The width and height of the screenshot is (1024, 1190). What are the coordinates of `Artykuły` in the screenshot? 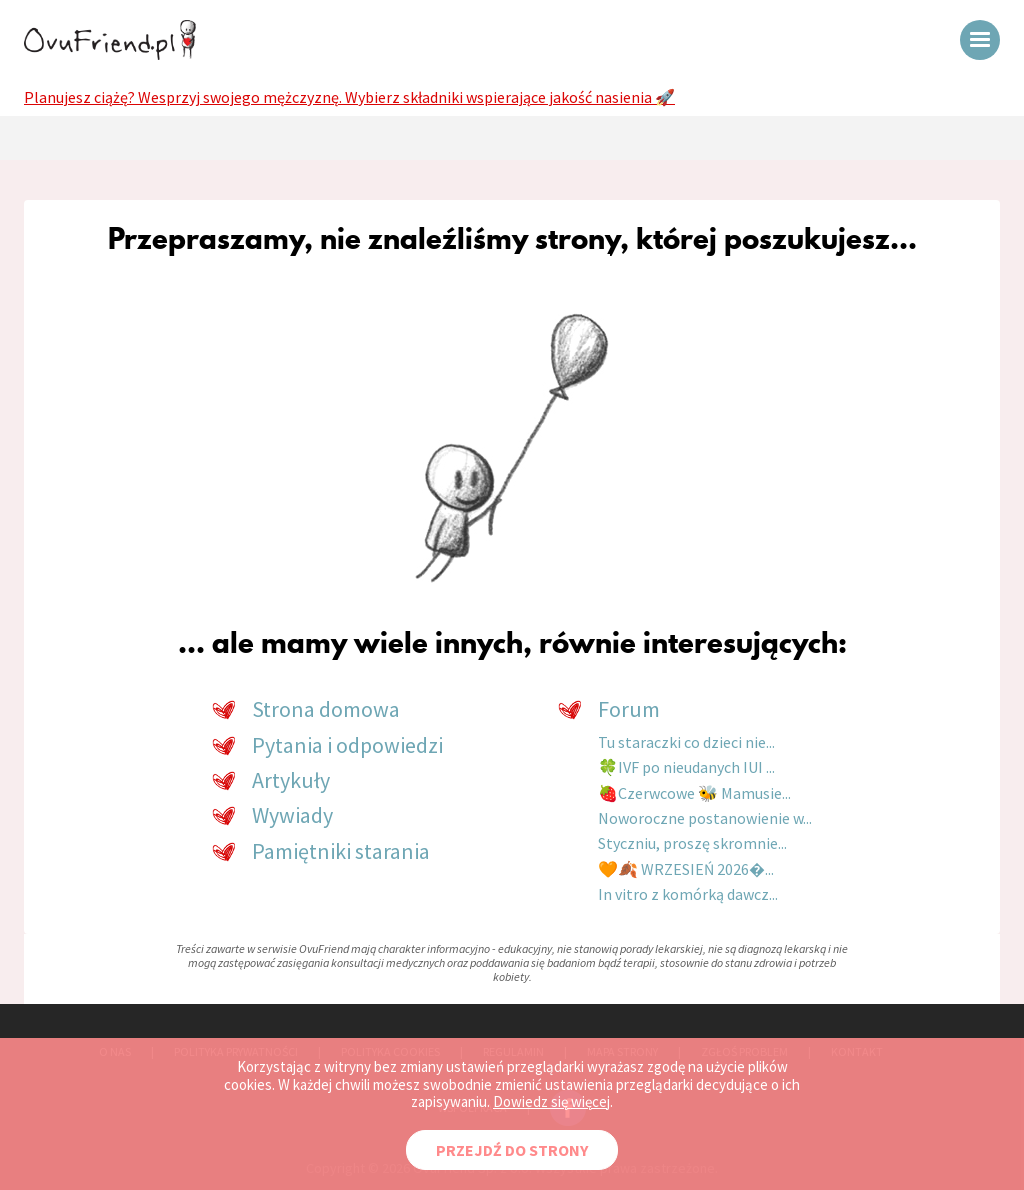 It's located at (291, 780).